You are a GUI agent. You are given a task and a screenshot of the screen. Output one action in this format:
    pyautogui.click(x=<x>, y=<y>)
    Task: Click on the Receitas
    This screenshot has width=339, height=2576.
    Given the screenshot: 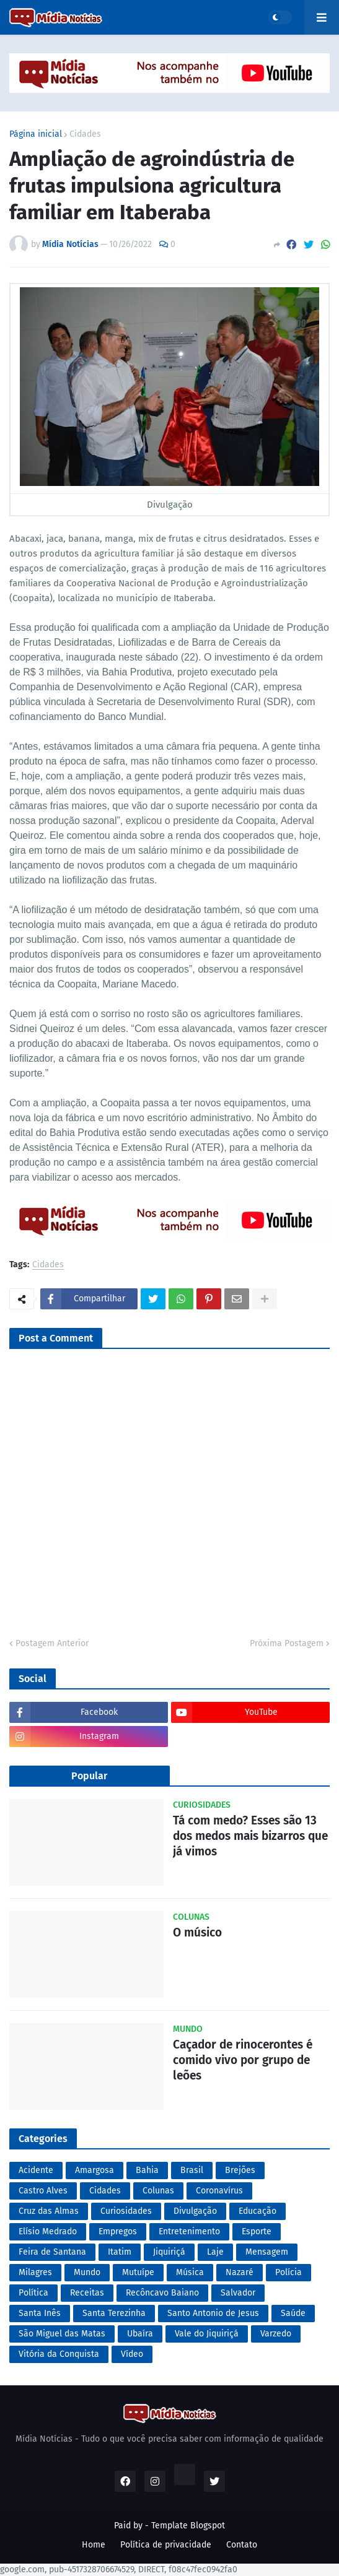 What is the action you would take?
    pyautogui.click(x=87, y=2293)
    